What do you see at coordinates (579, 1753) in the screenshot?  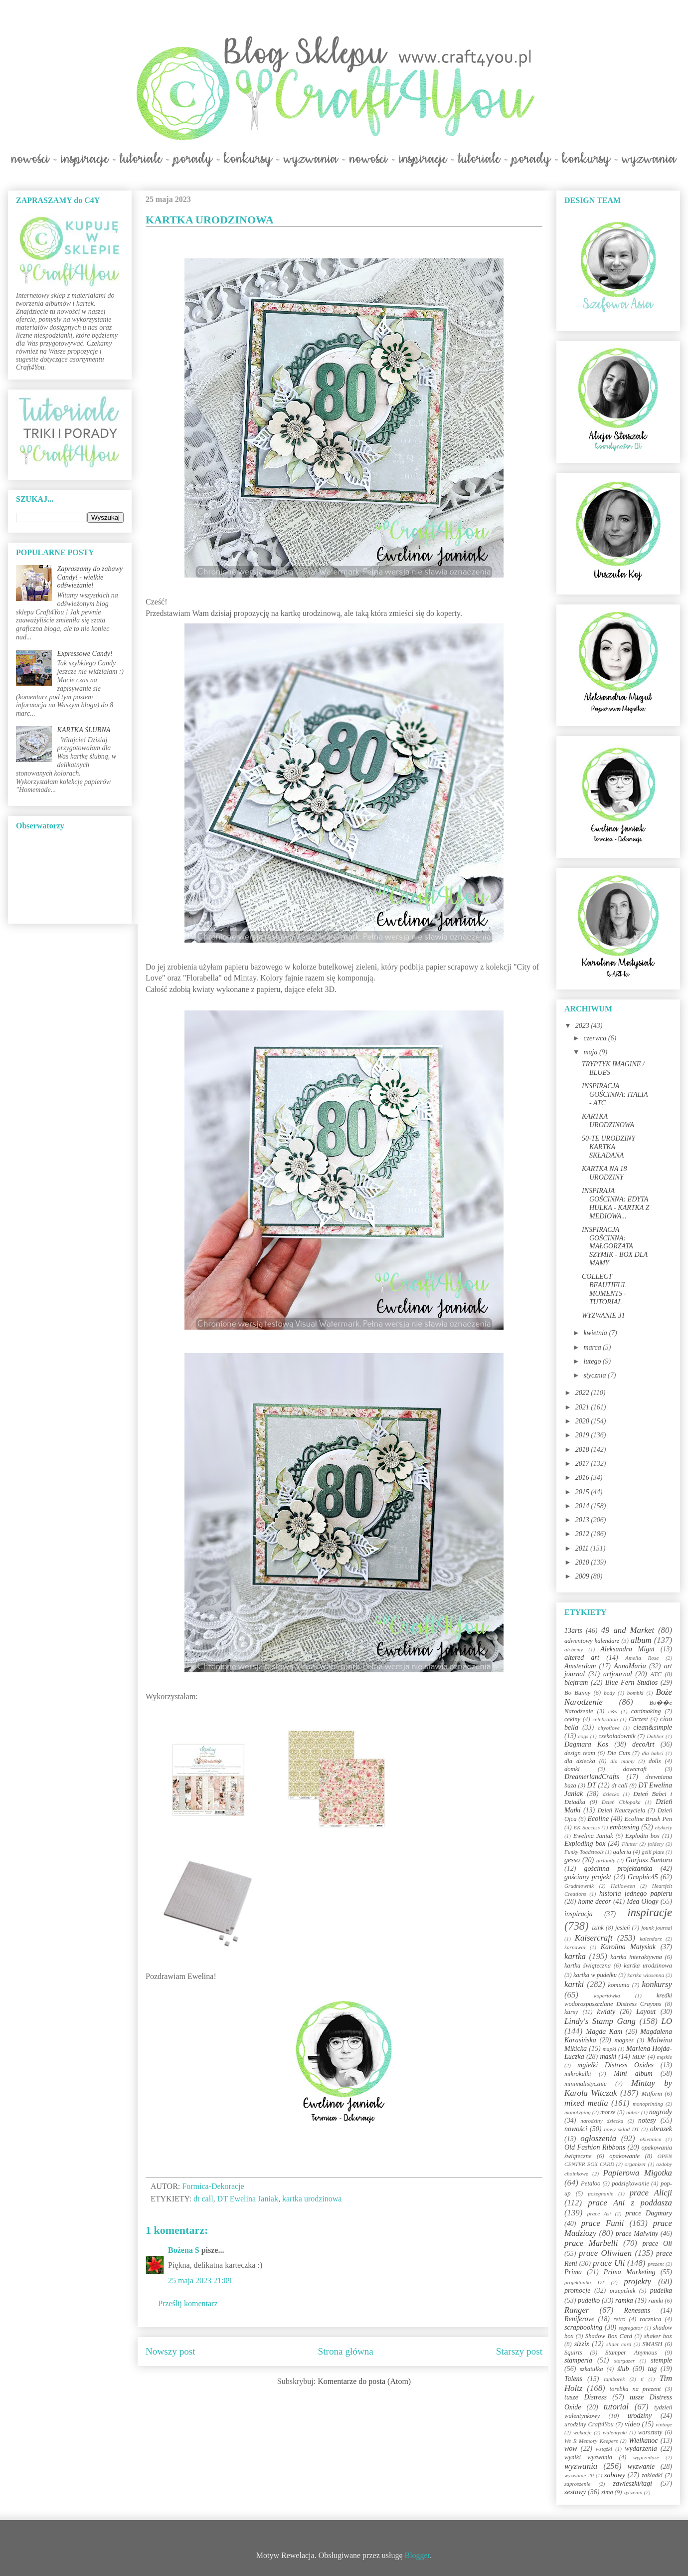 I see `design team` at bounding box center [579, 1753].